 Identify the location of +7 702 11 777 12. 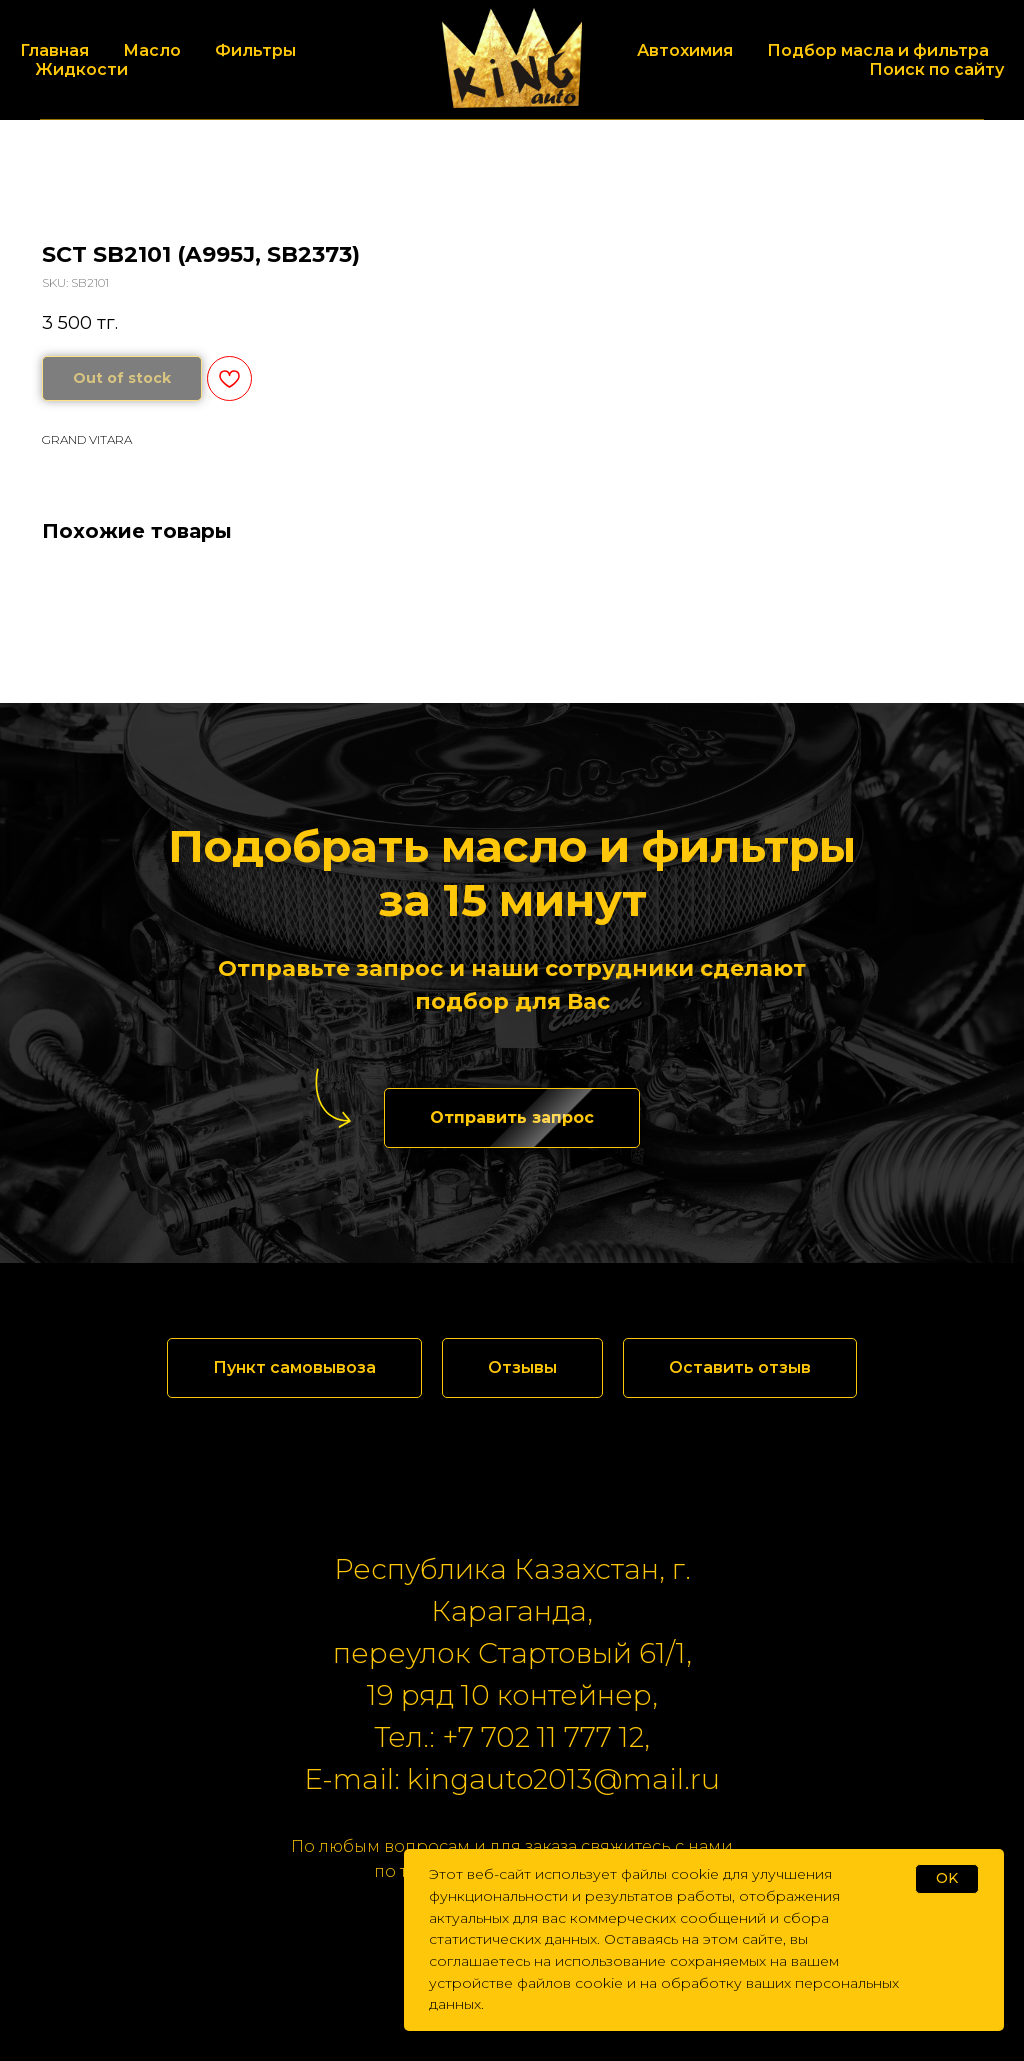
(543, 1737).